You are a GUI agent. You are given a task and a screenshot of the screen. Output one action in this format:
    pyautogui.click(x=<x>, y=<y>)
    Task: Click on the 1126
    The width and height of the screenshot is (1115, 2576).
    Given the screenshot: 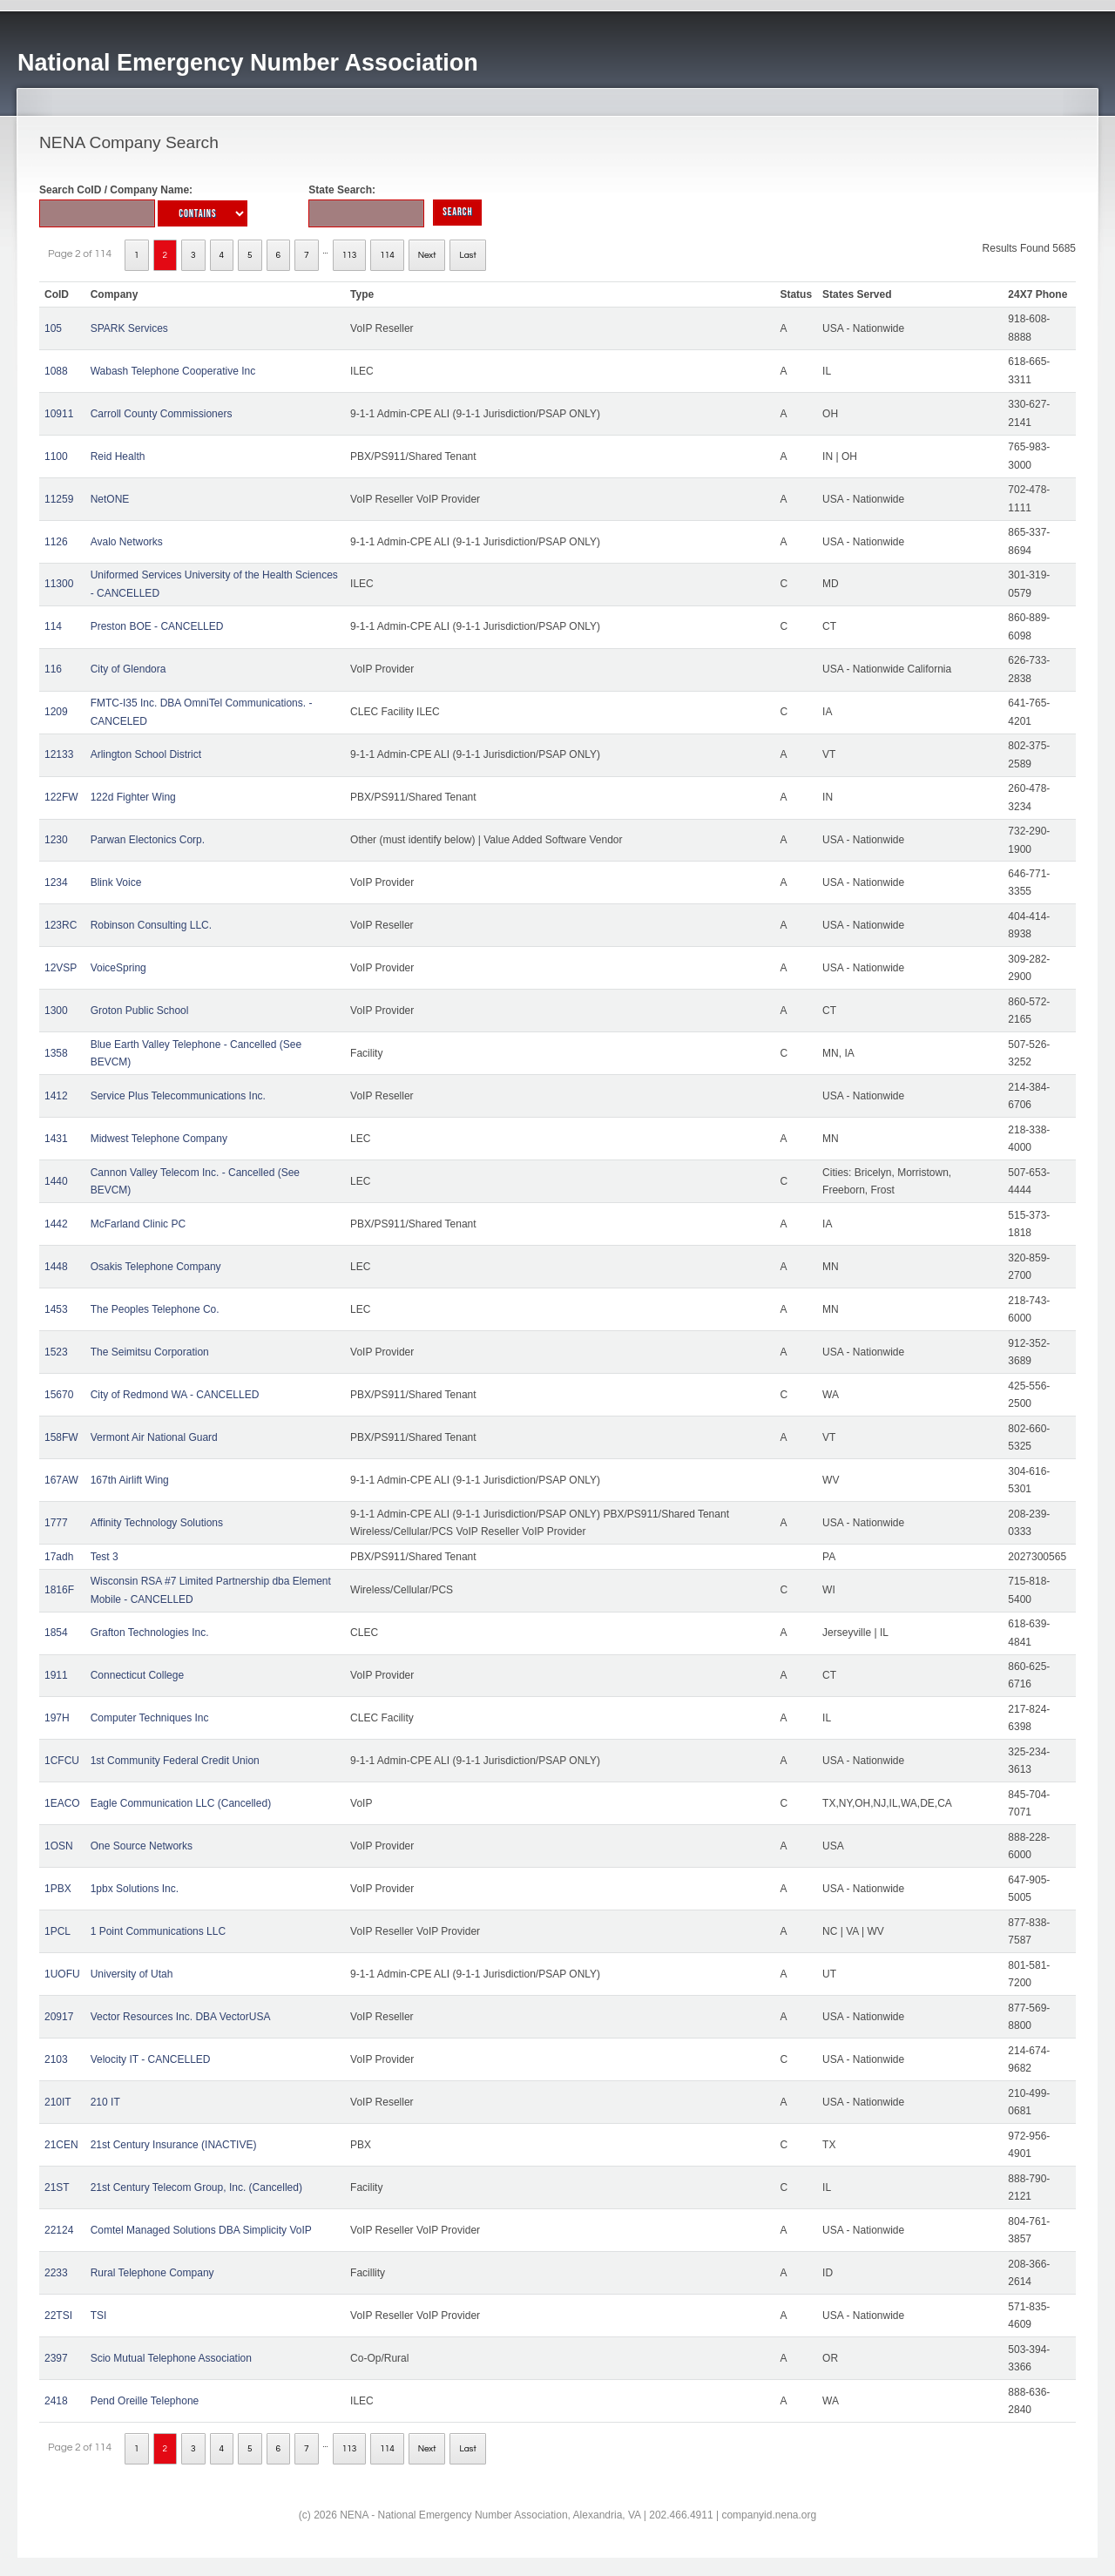 What is the action you would take?
    pyautogui.click(x=56, y=542)
    